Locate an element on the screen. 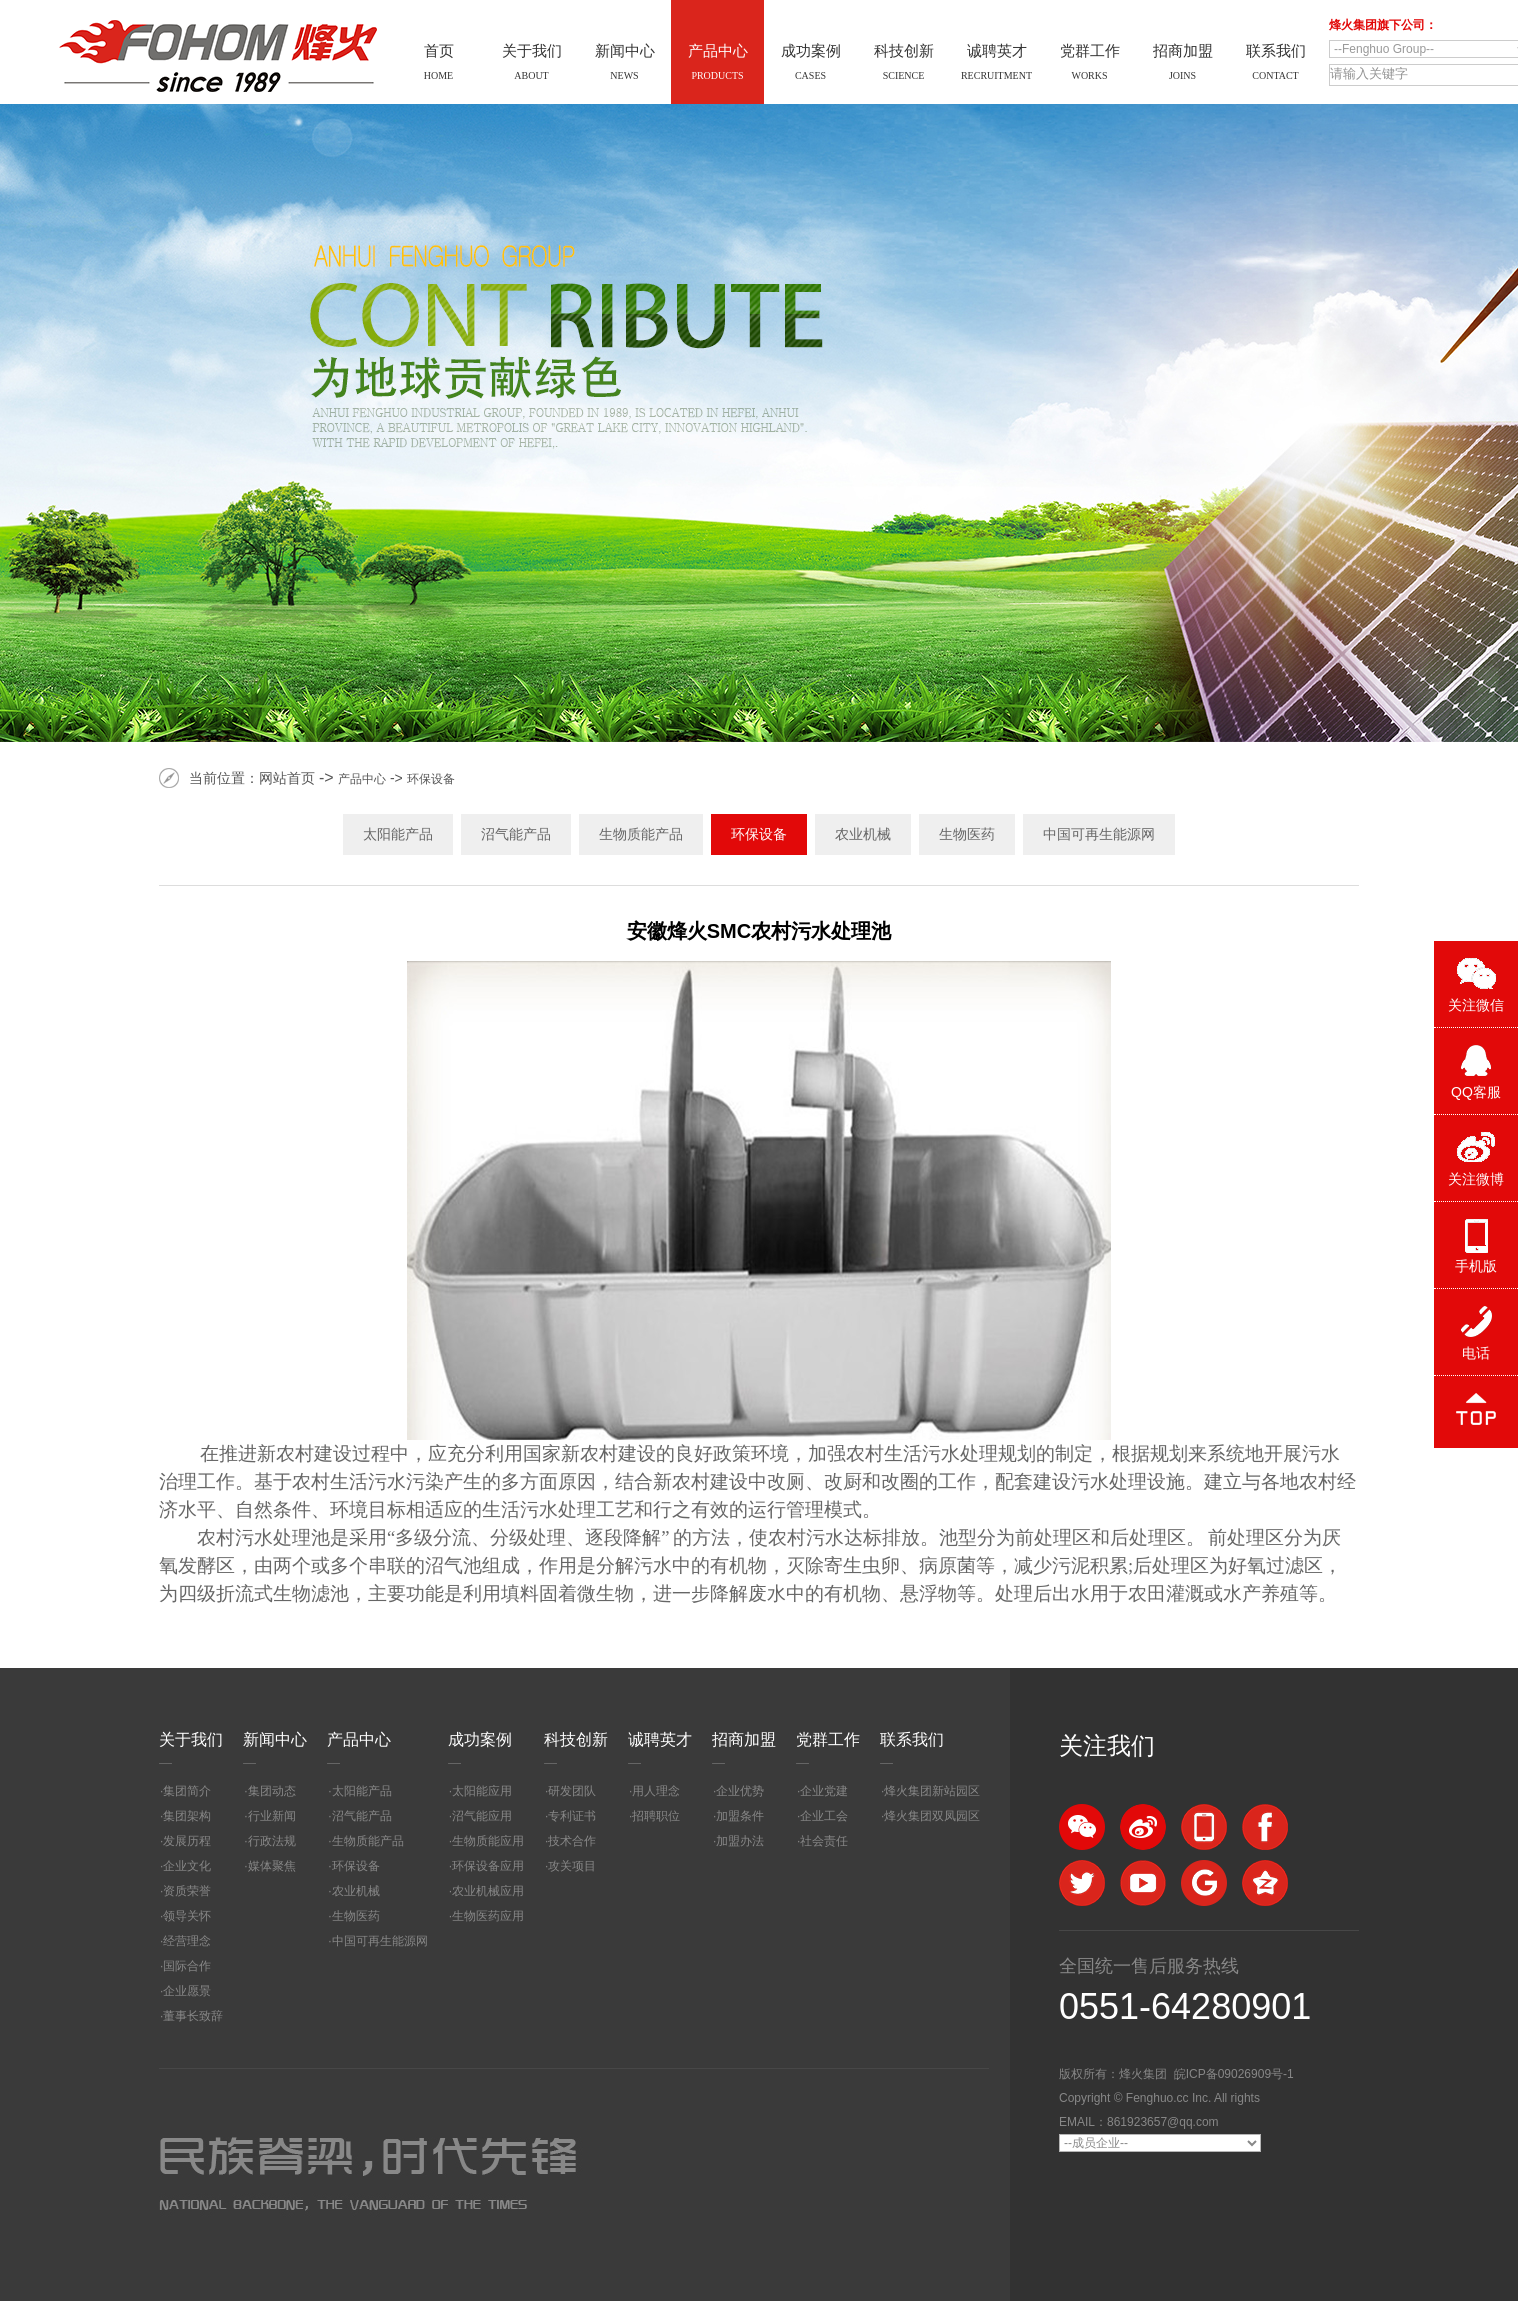 Image resolution: width=1518 pixels, height=2301 pixels. 关于我们 is located at coordinates (191, 1739).